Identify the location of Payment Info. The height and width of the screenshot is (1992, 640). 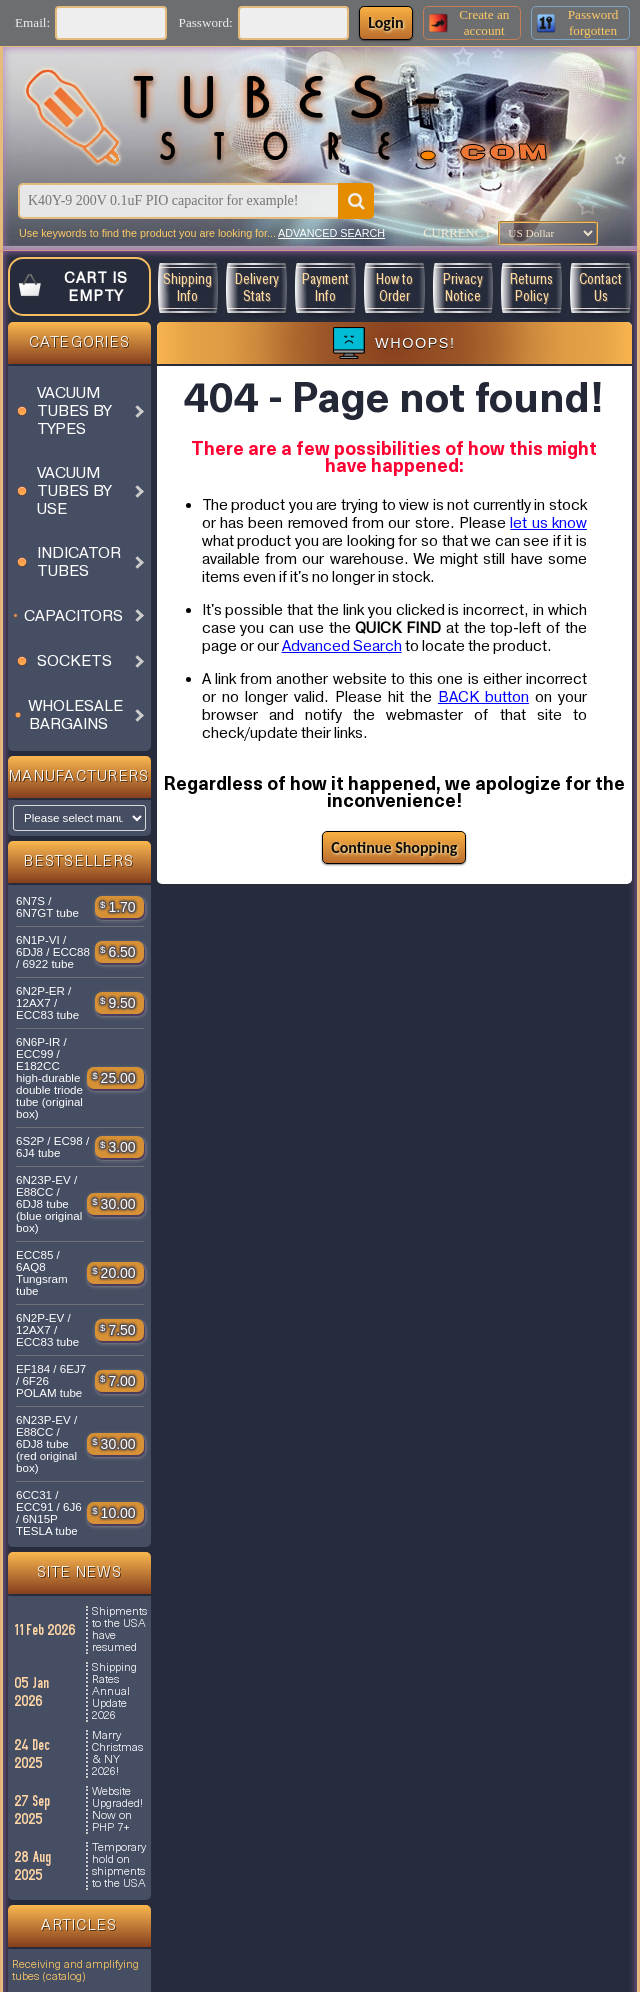
(325, 288).